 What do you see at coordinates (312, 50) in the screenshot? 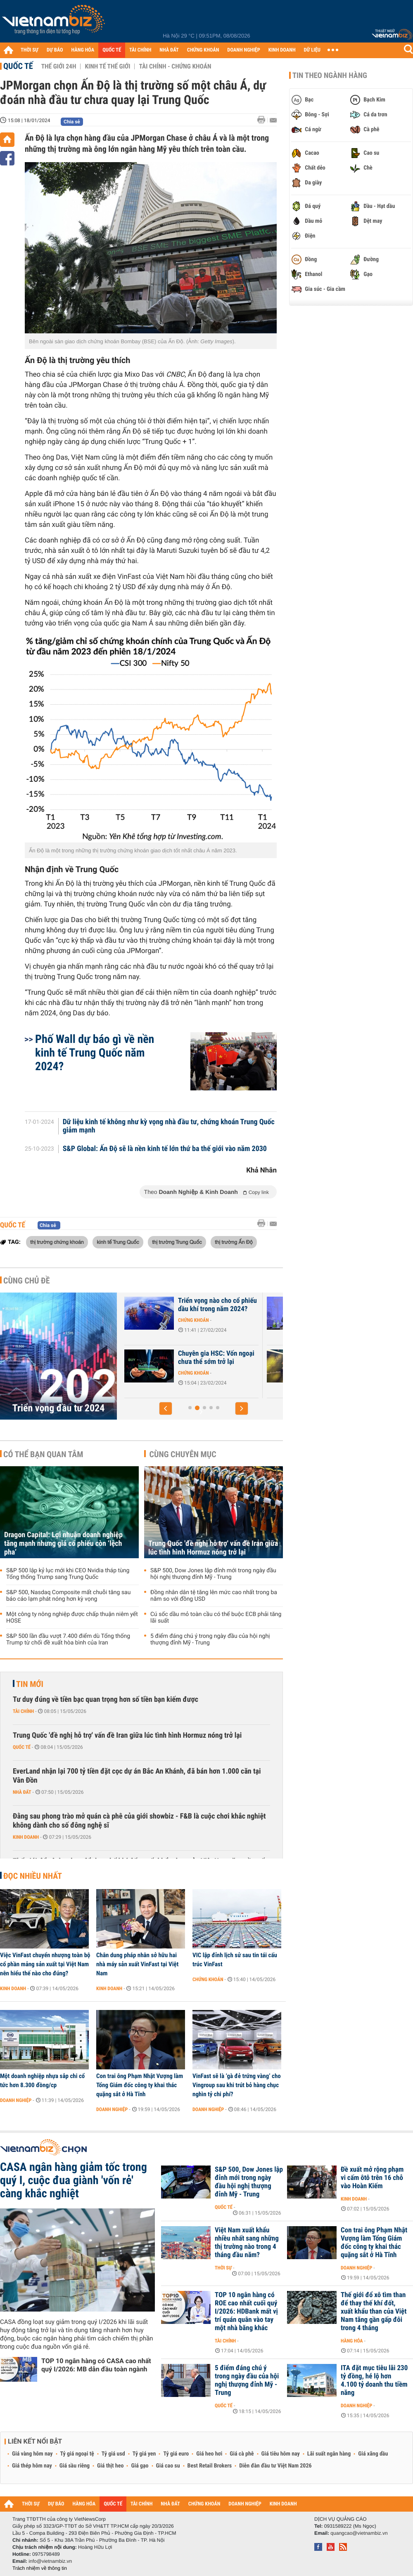
I see `DỮ LIỆU` at bounding box center [312, 50].